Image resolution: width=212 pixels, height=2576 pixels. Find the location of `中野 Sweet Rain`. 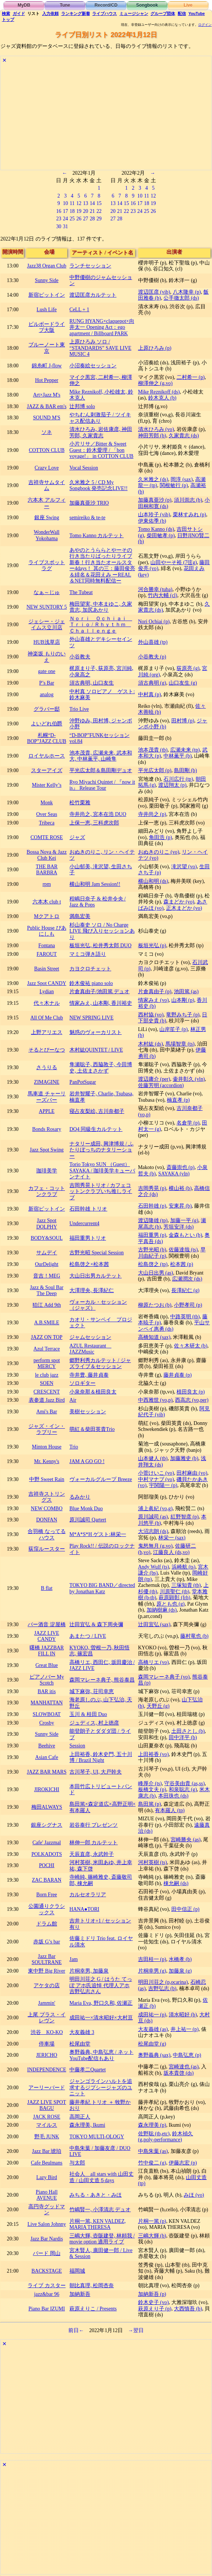

中野 Sweet Rain is located at coordinates (46, 1479).